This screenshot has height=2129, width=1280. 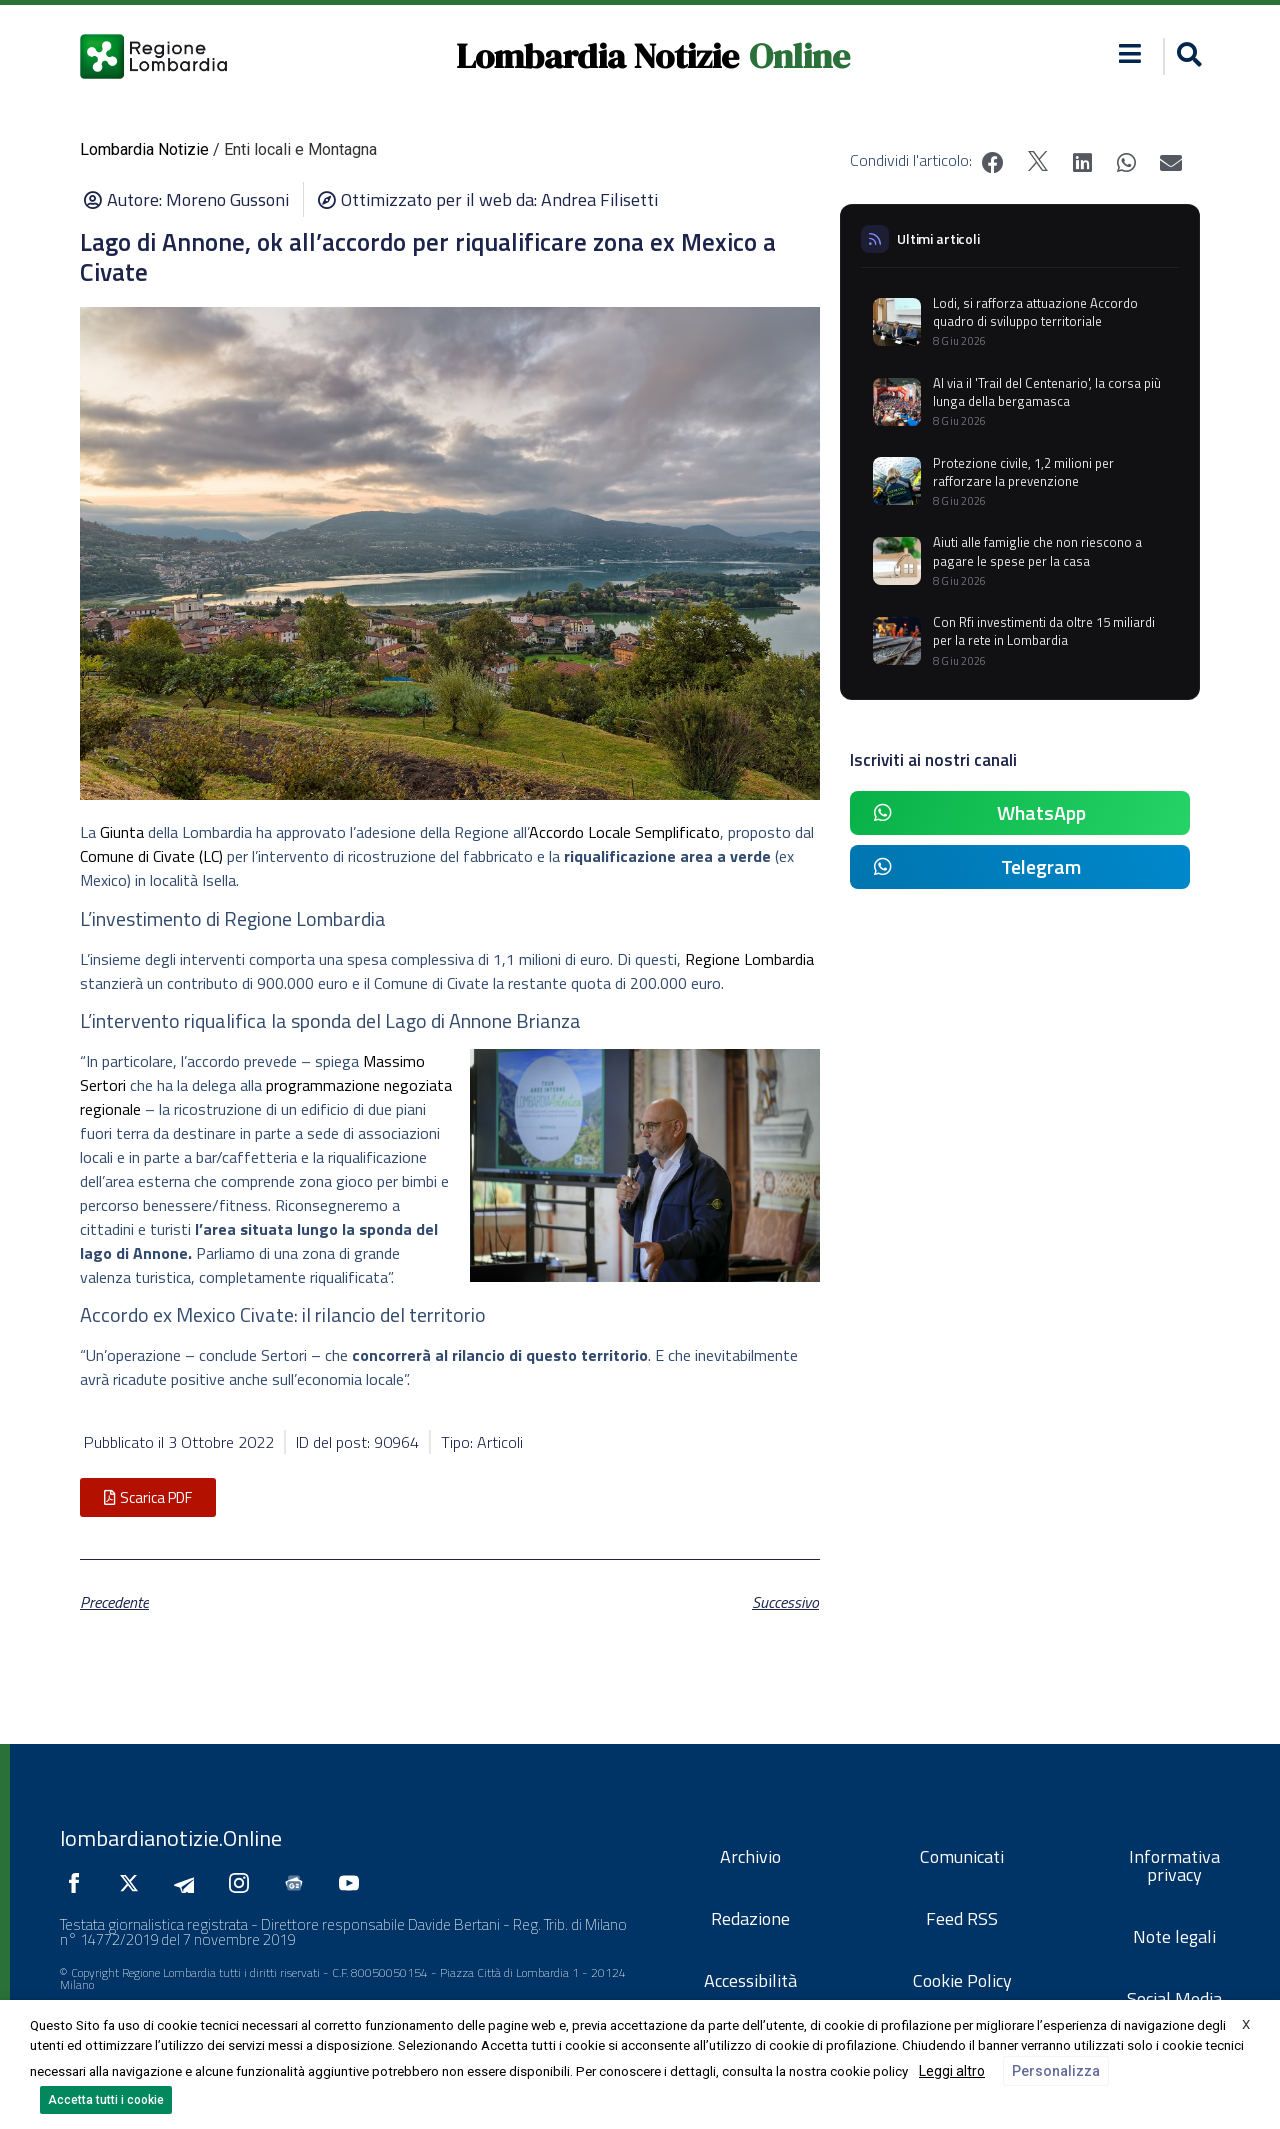 What do you see at coordinates (1130, 53) in the screenshot?
I see `[button]` at bounding box center [1130, 53].